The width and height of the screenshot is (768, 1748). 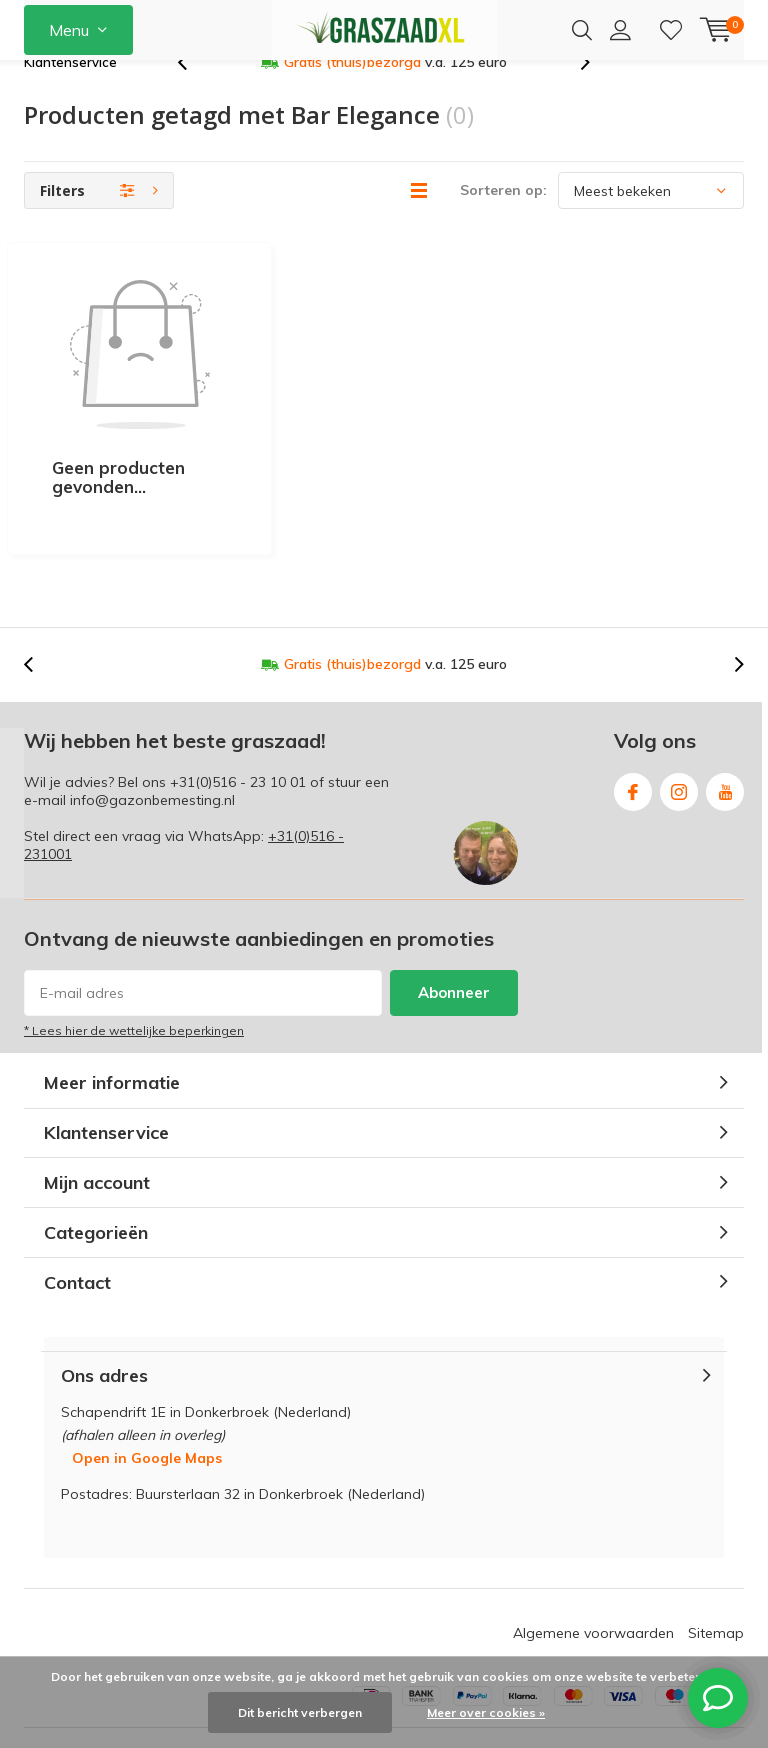 I want to click on Youtube, so click(x=725, y=699).